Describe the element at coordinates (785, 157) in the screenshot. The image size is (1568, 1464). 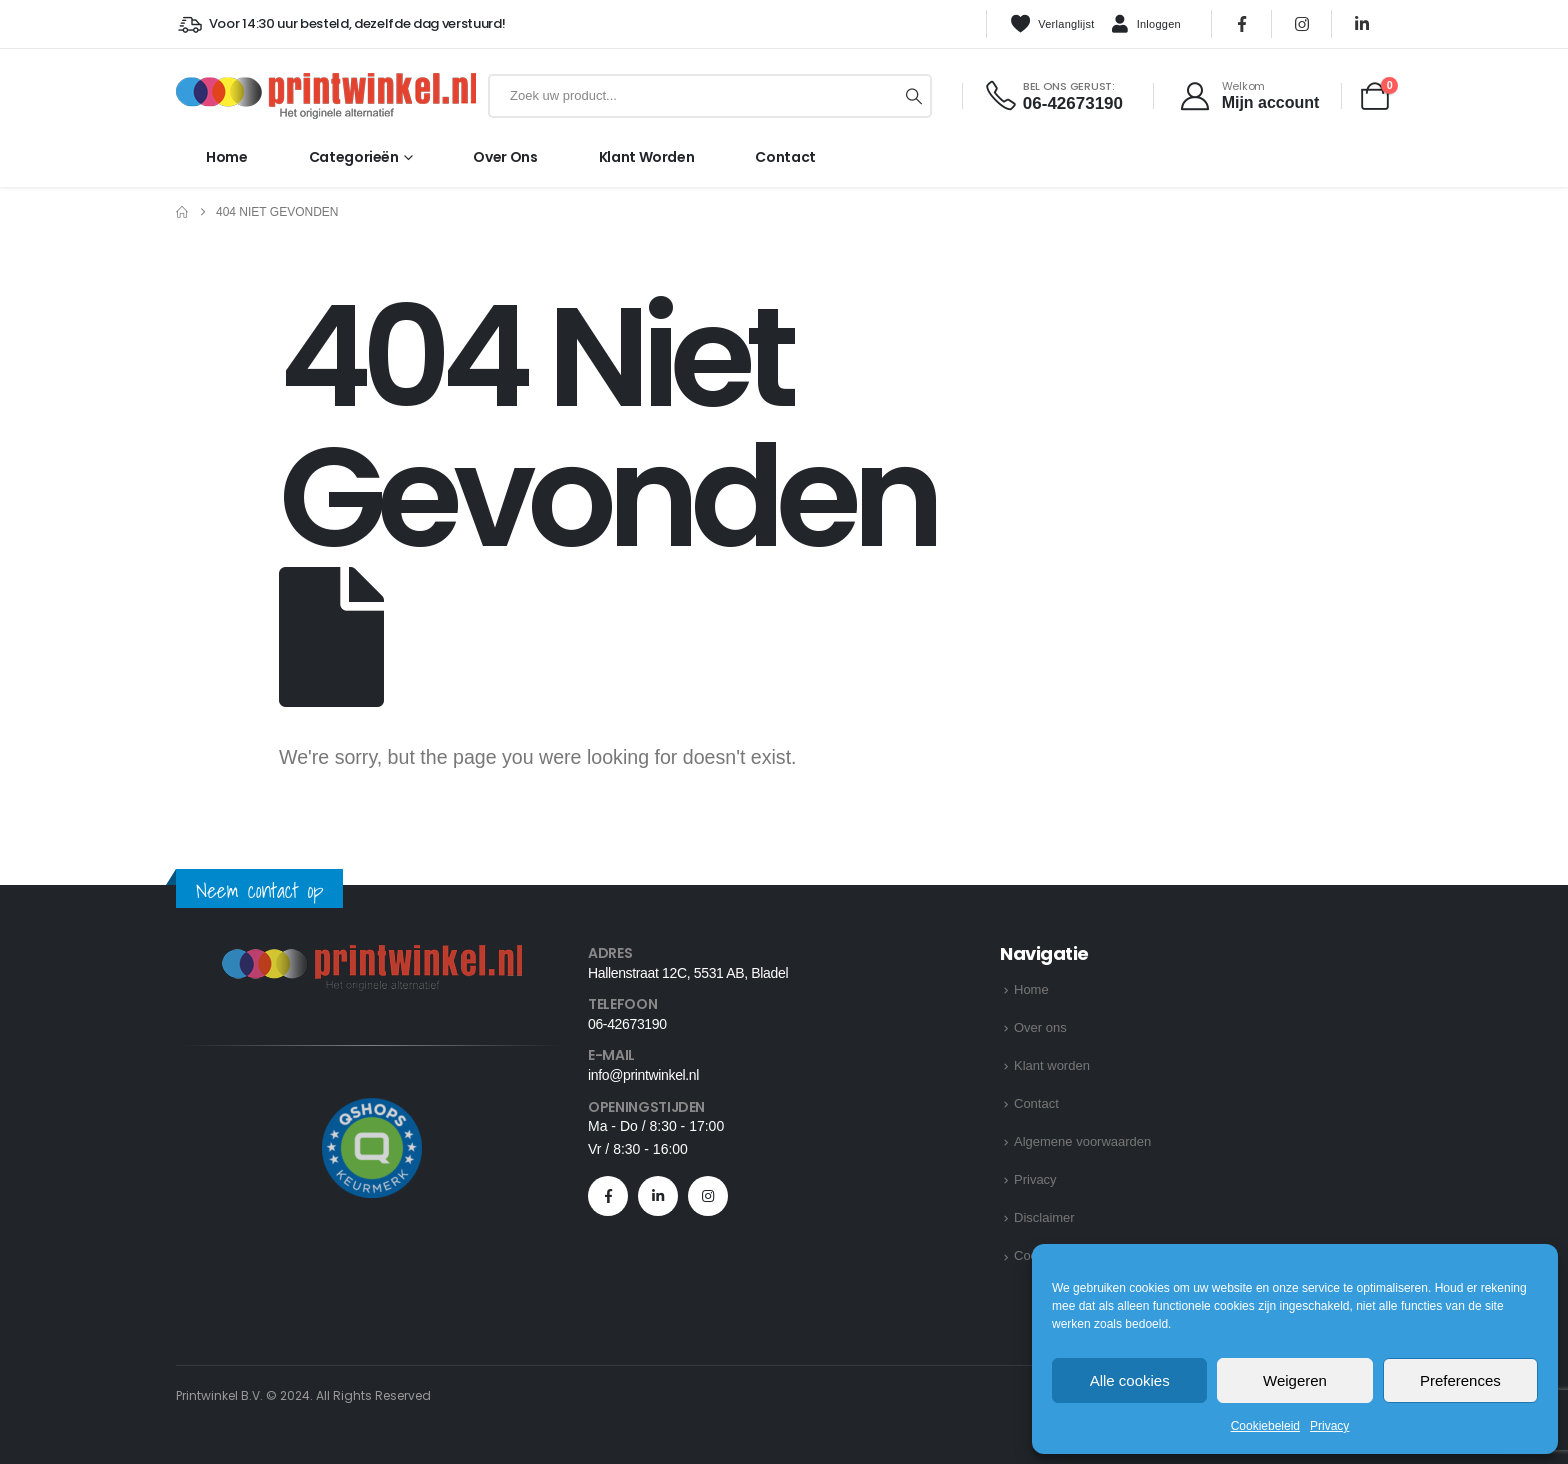
I see `Contact` at that location.